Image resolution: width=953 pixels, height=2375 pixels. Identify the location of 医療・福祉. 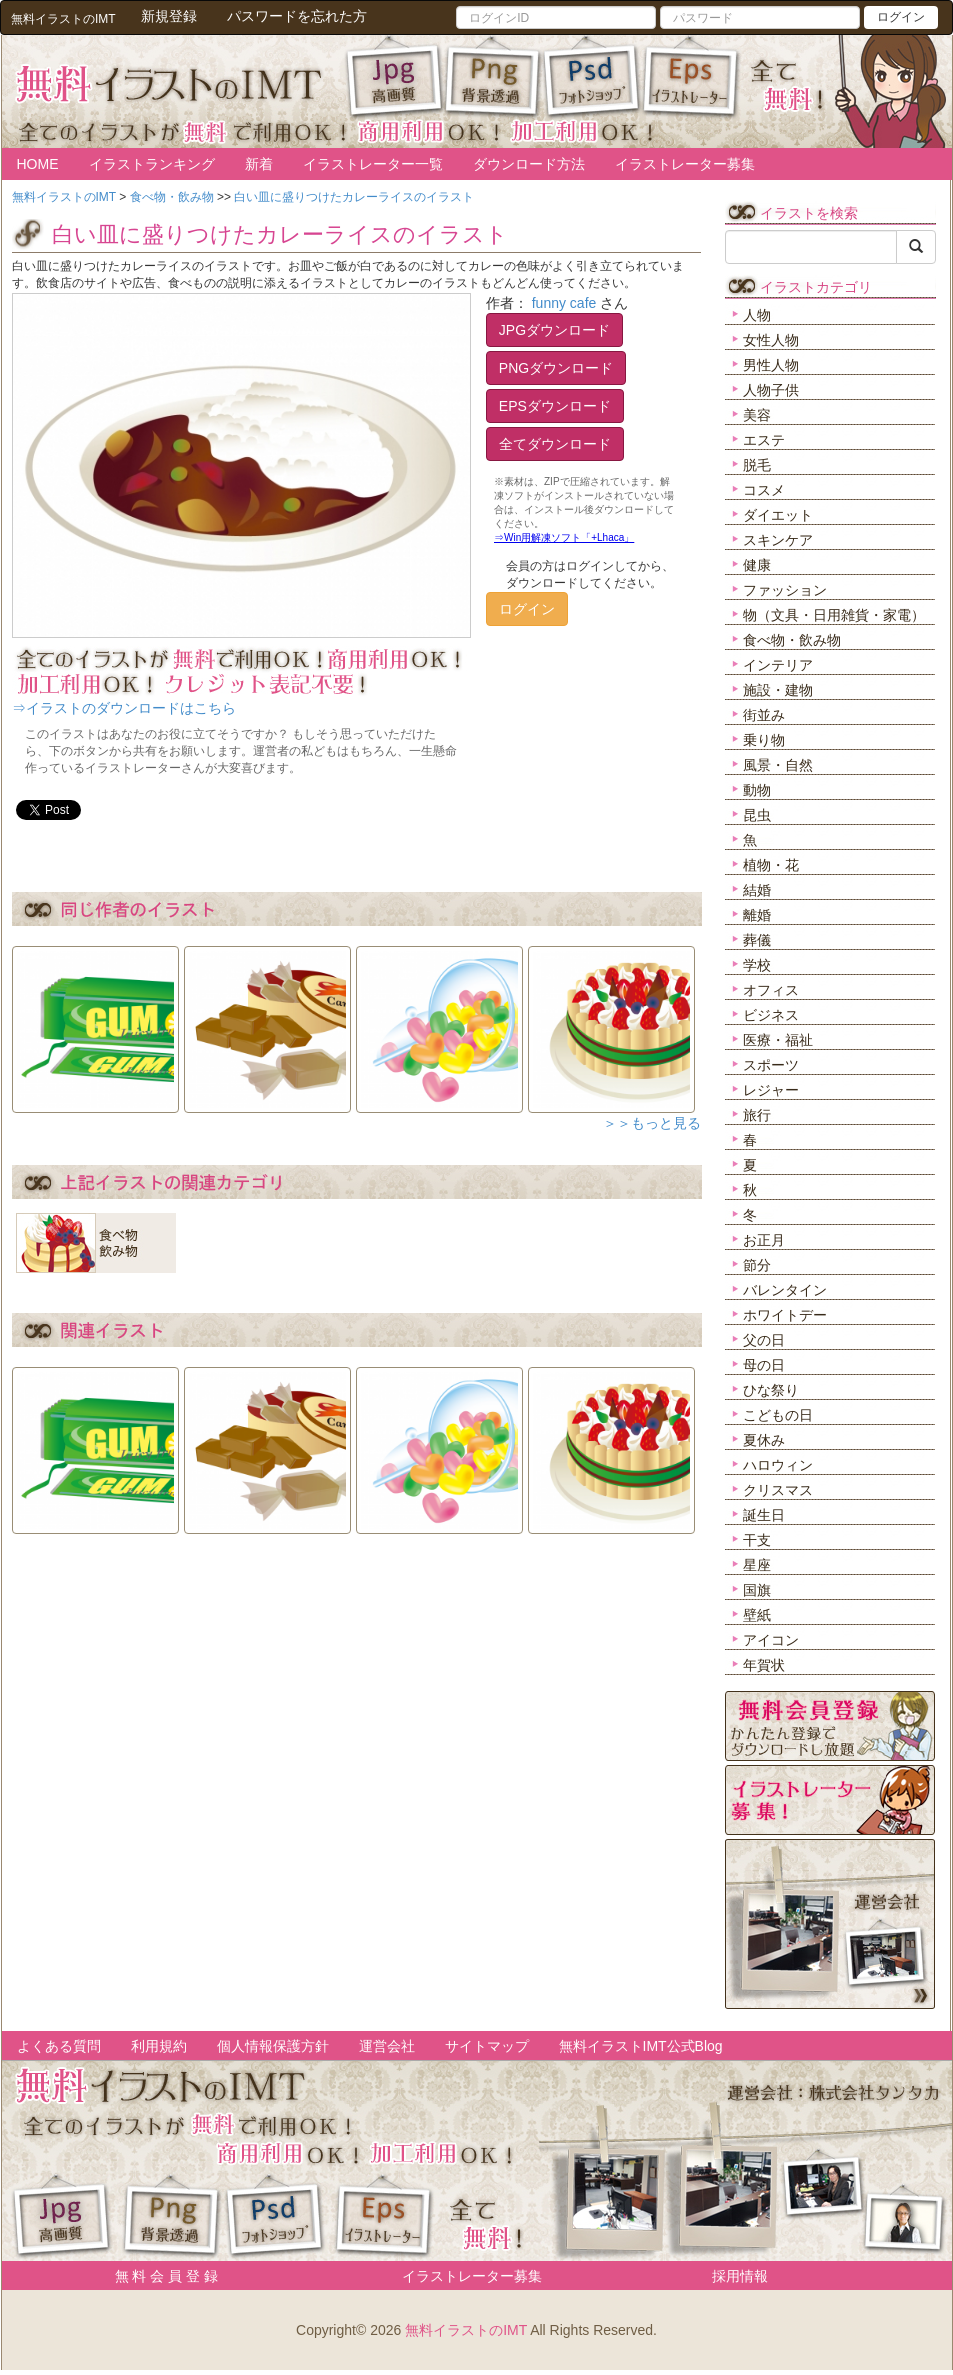
(778, 1040).